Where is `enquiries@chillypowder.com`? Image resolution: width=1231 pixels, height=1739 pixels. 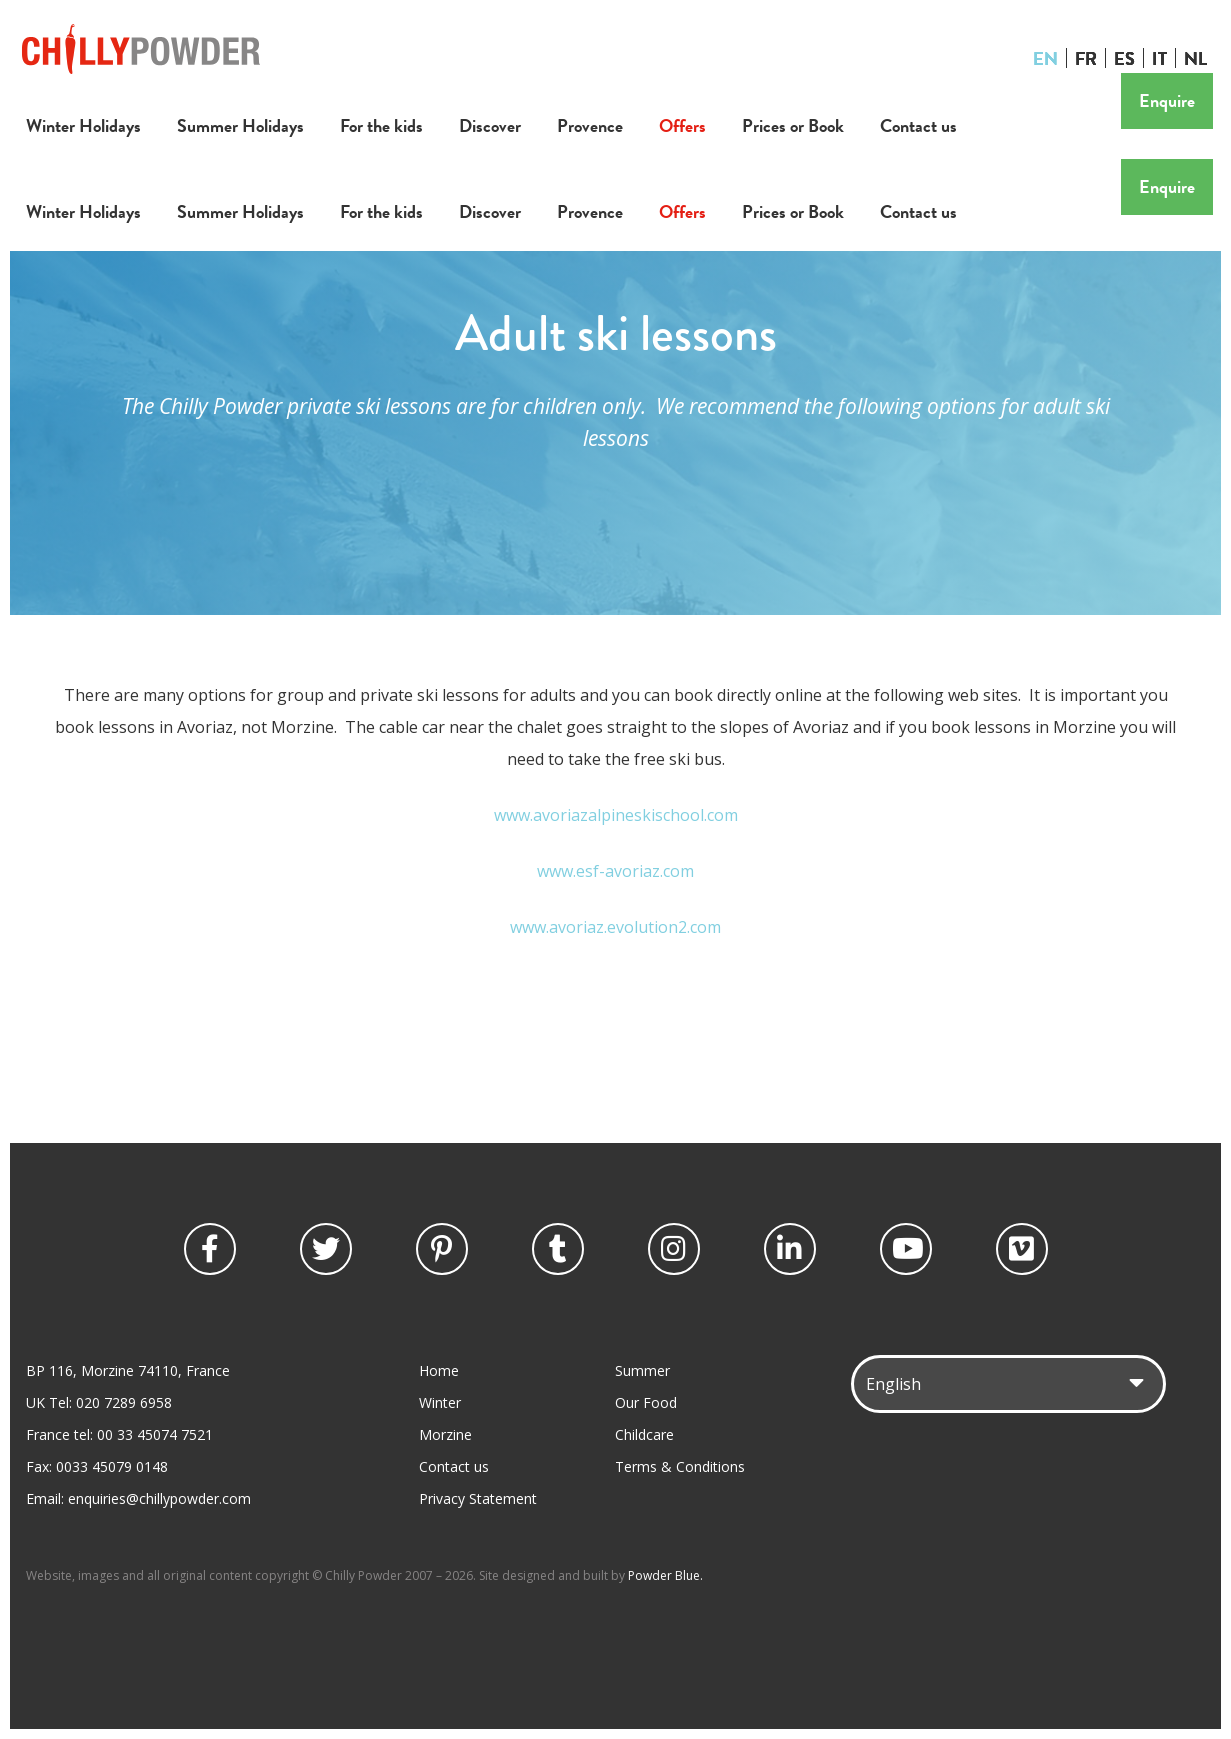 enquiries@chillypowder.com is located at coordinates (159, 1498).